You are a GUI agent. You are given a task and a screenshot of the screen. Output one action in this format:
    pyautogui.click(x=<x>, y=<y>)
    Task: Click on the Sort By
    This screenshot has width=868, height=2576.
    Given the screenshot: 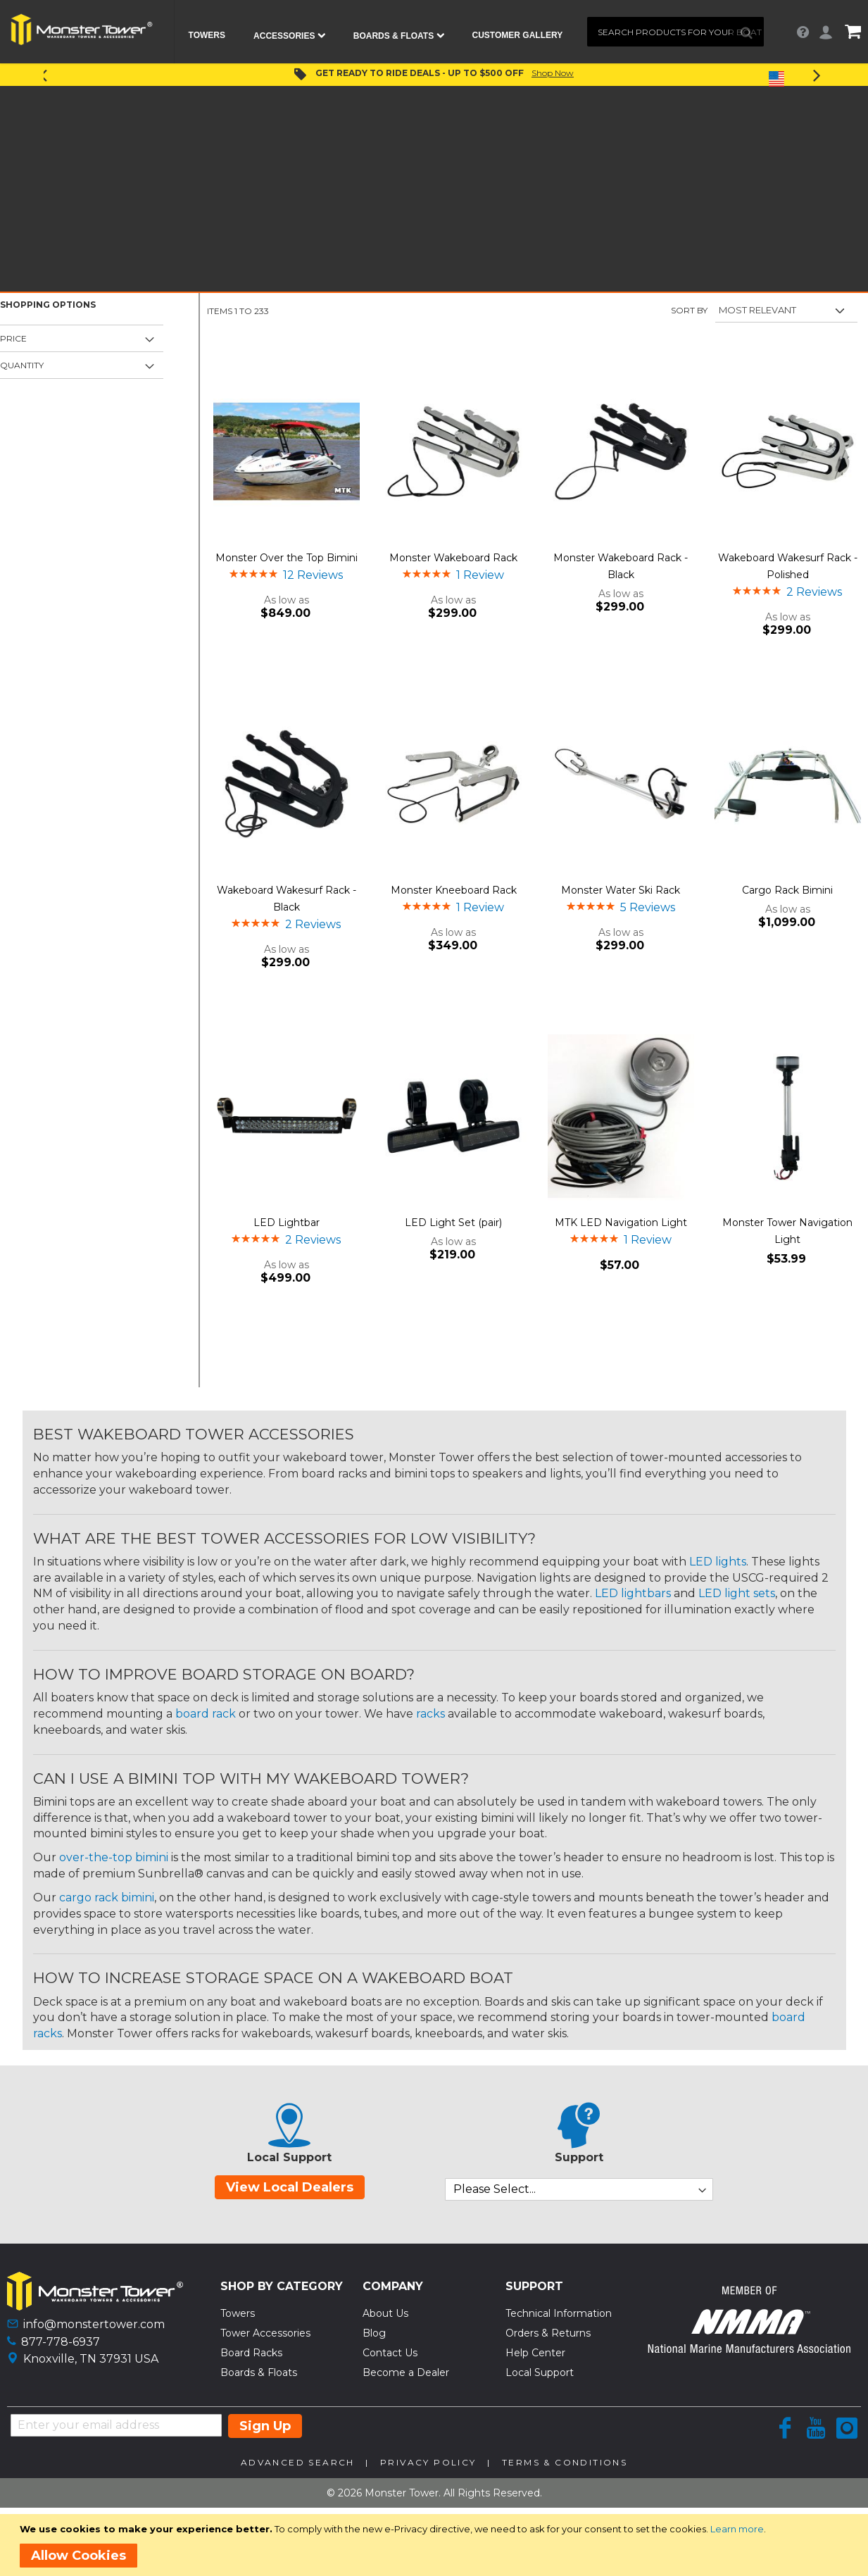 What is the action you would take?
    pyautogui.click(x=689, y=310)
    